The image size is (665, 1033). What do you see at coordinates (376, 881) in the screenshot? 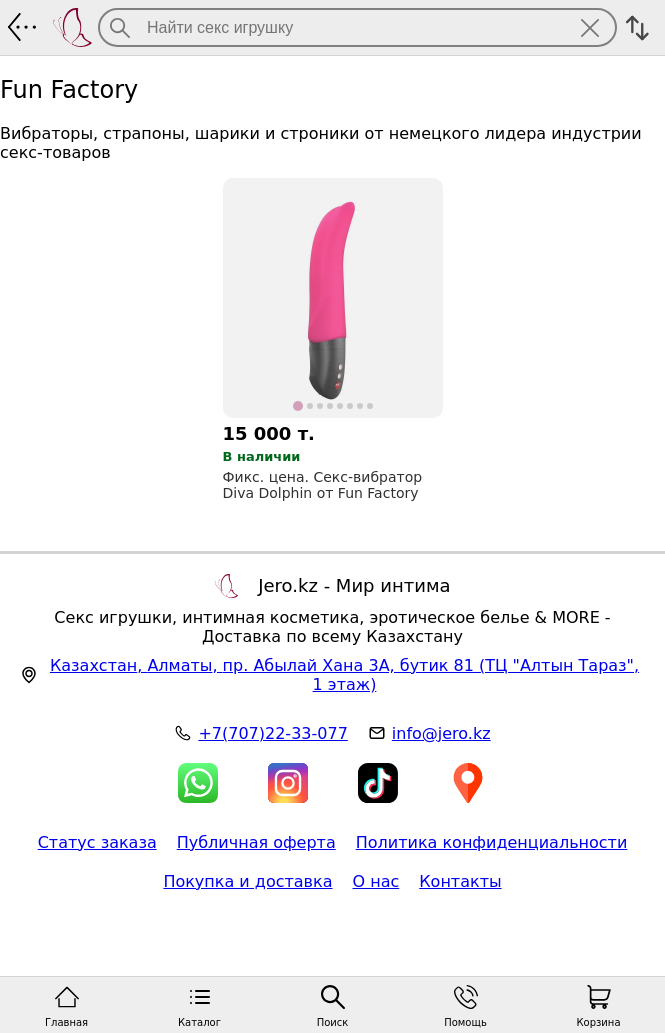
I see `О нас` at bounding box center [376, 881].